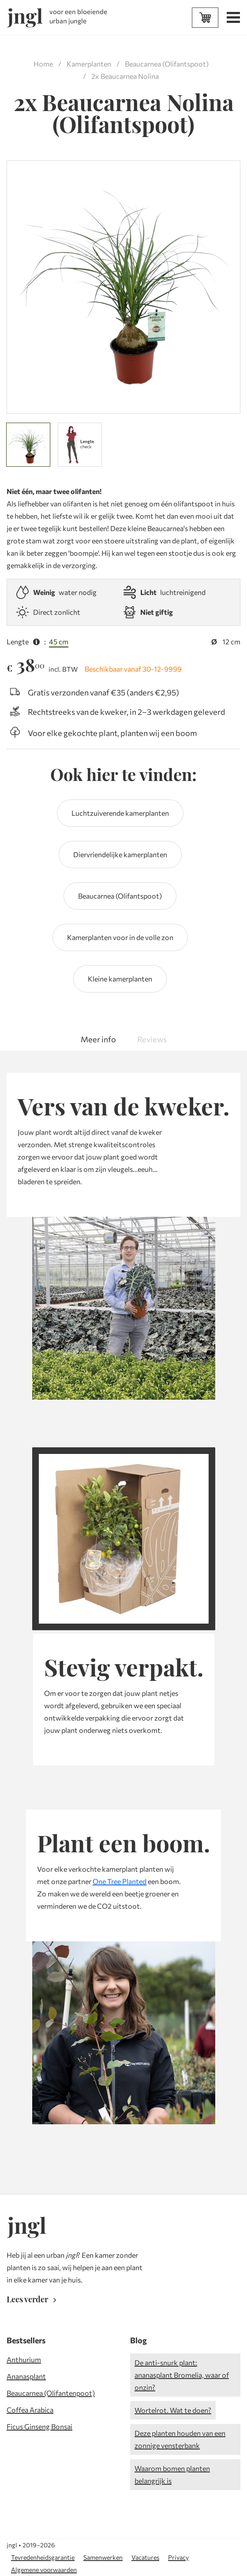 The width and height of the screenshot is (247, 2576). What do you see at coordinates (58, 641) in the screenshot?
I see `45 cm` at bounding box center [58, 641].